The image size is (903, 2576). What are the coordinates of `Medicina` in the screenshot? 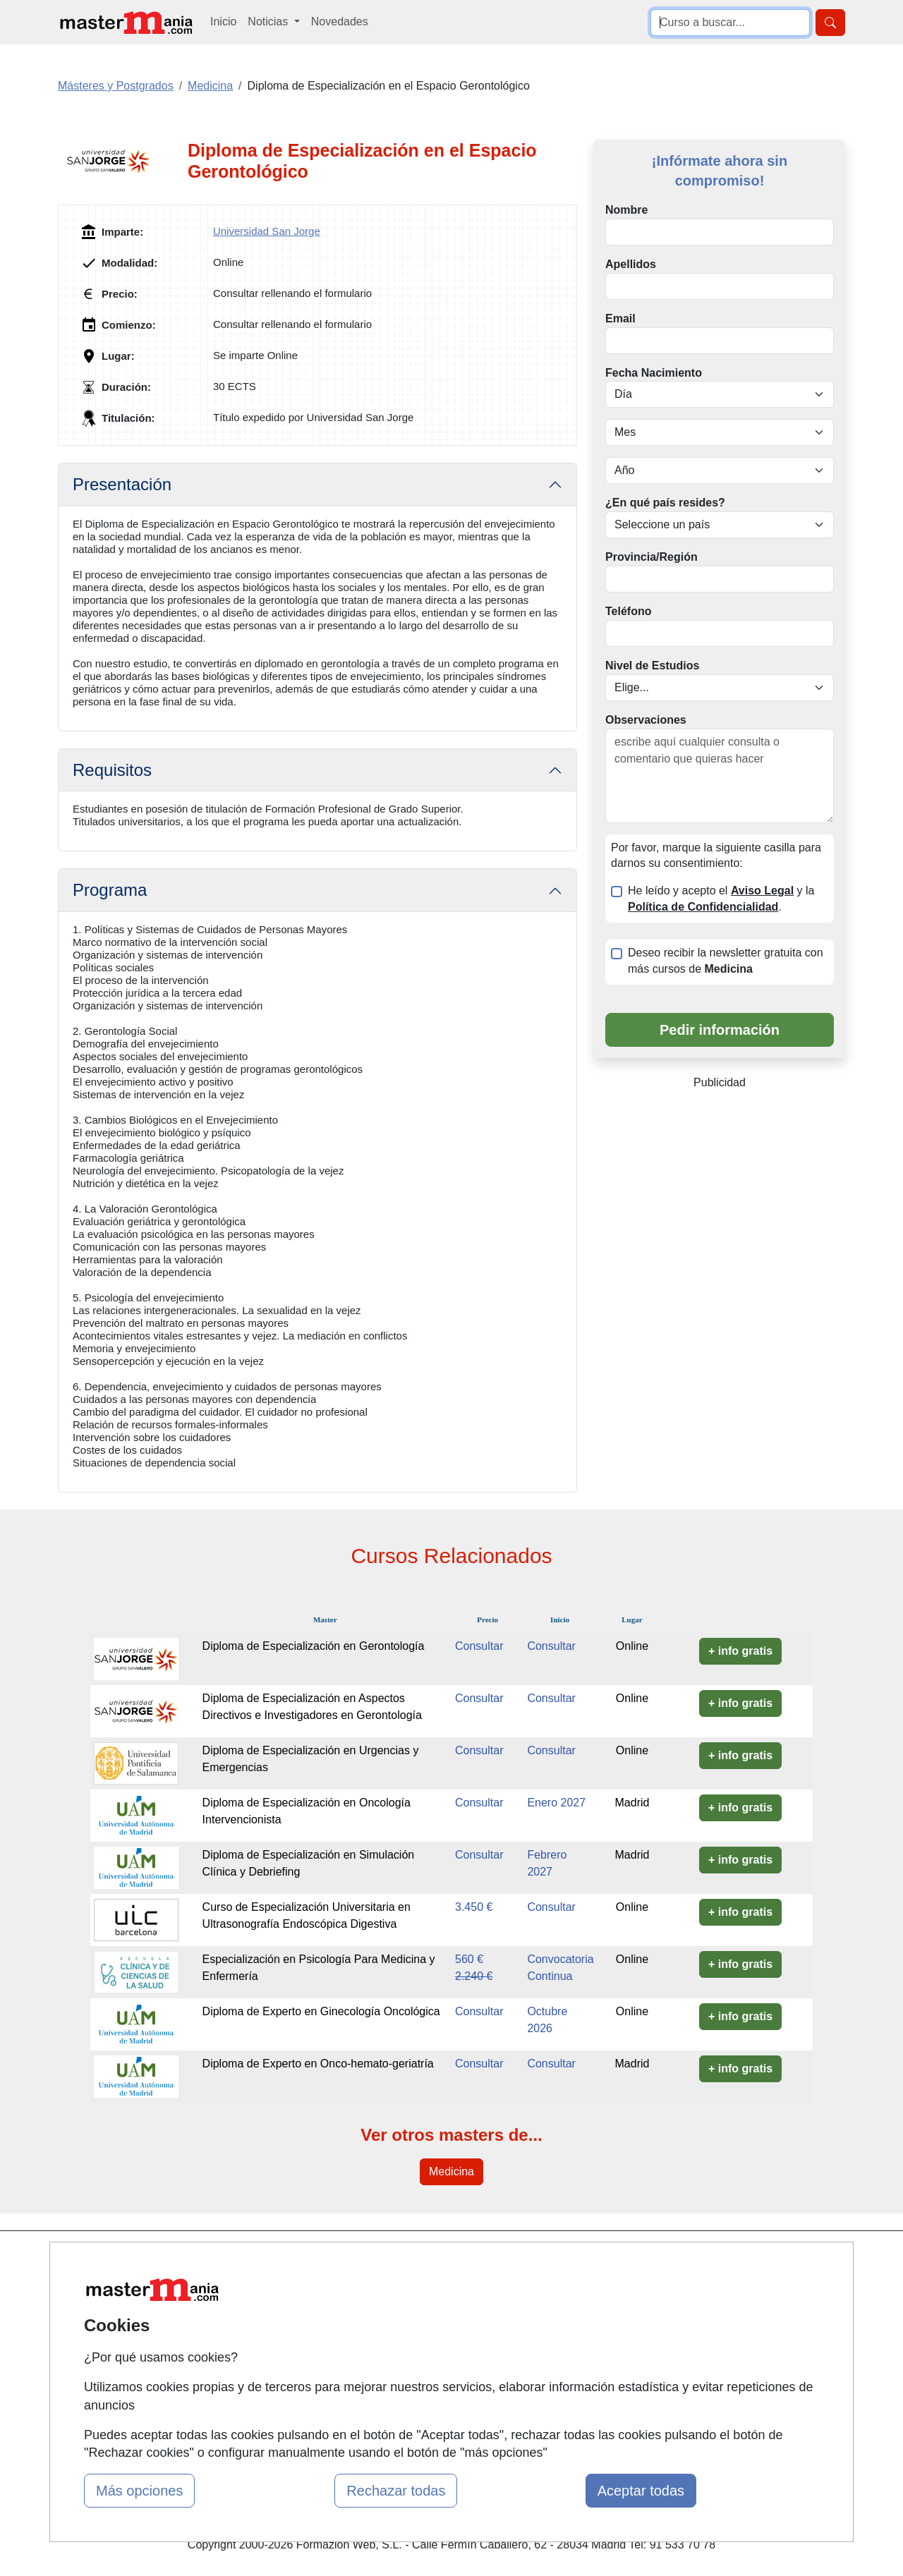 It's located at (451, 2171).